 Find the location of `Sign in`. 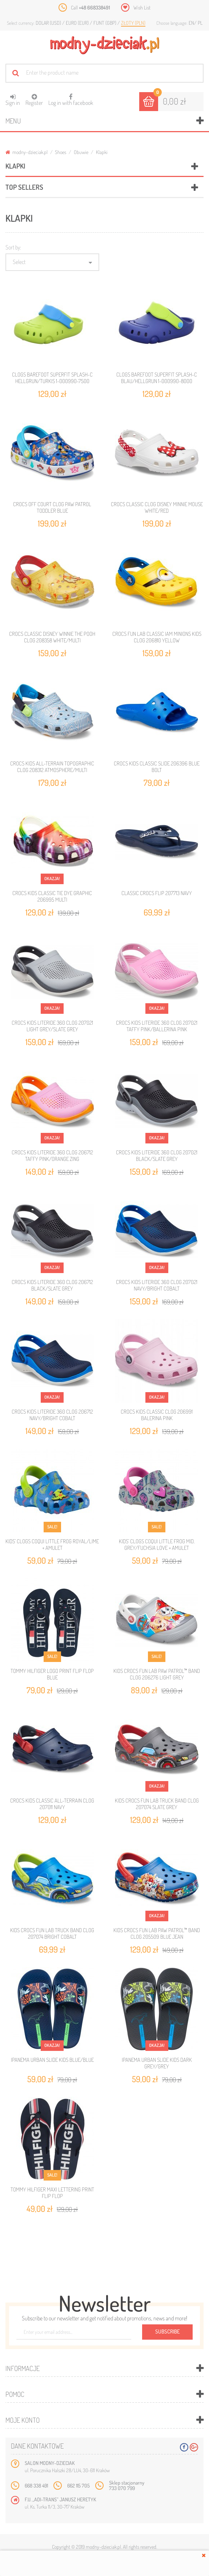

Sign in is located at coordinates (12, 100).